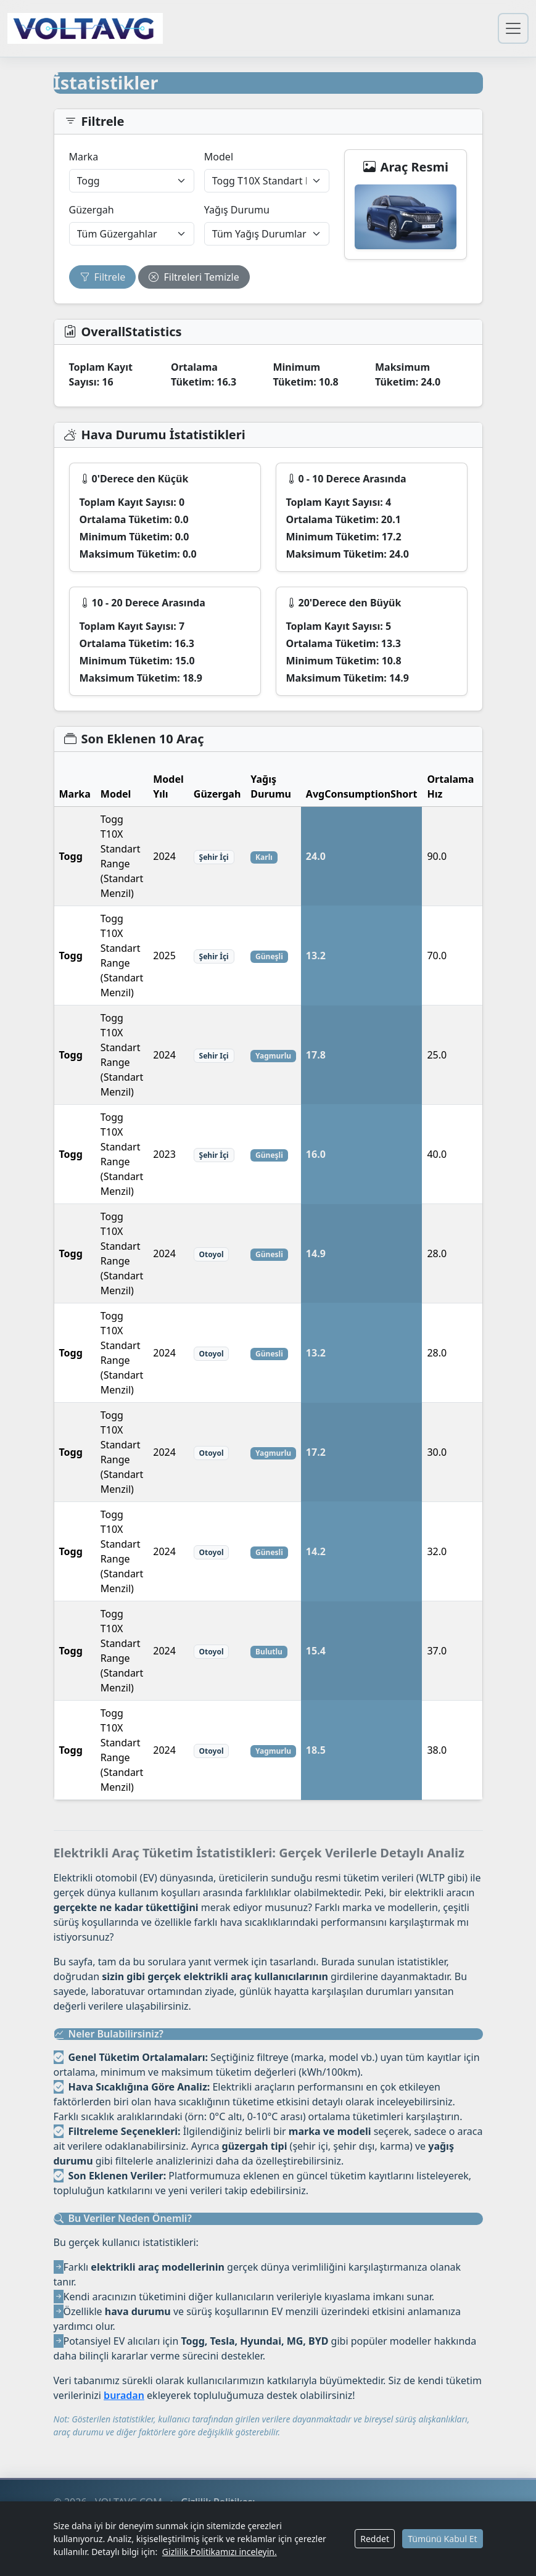 This screenshot has height=2576, width=536. Describe the element at coordinates (84, 156) in the screenshot. I see `Marka` at that location.